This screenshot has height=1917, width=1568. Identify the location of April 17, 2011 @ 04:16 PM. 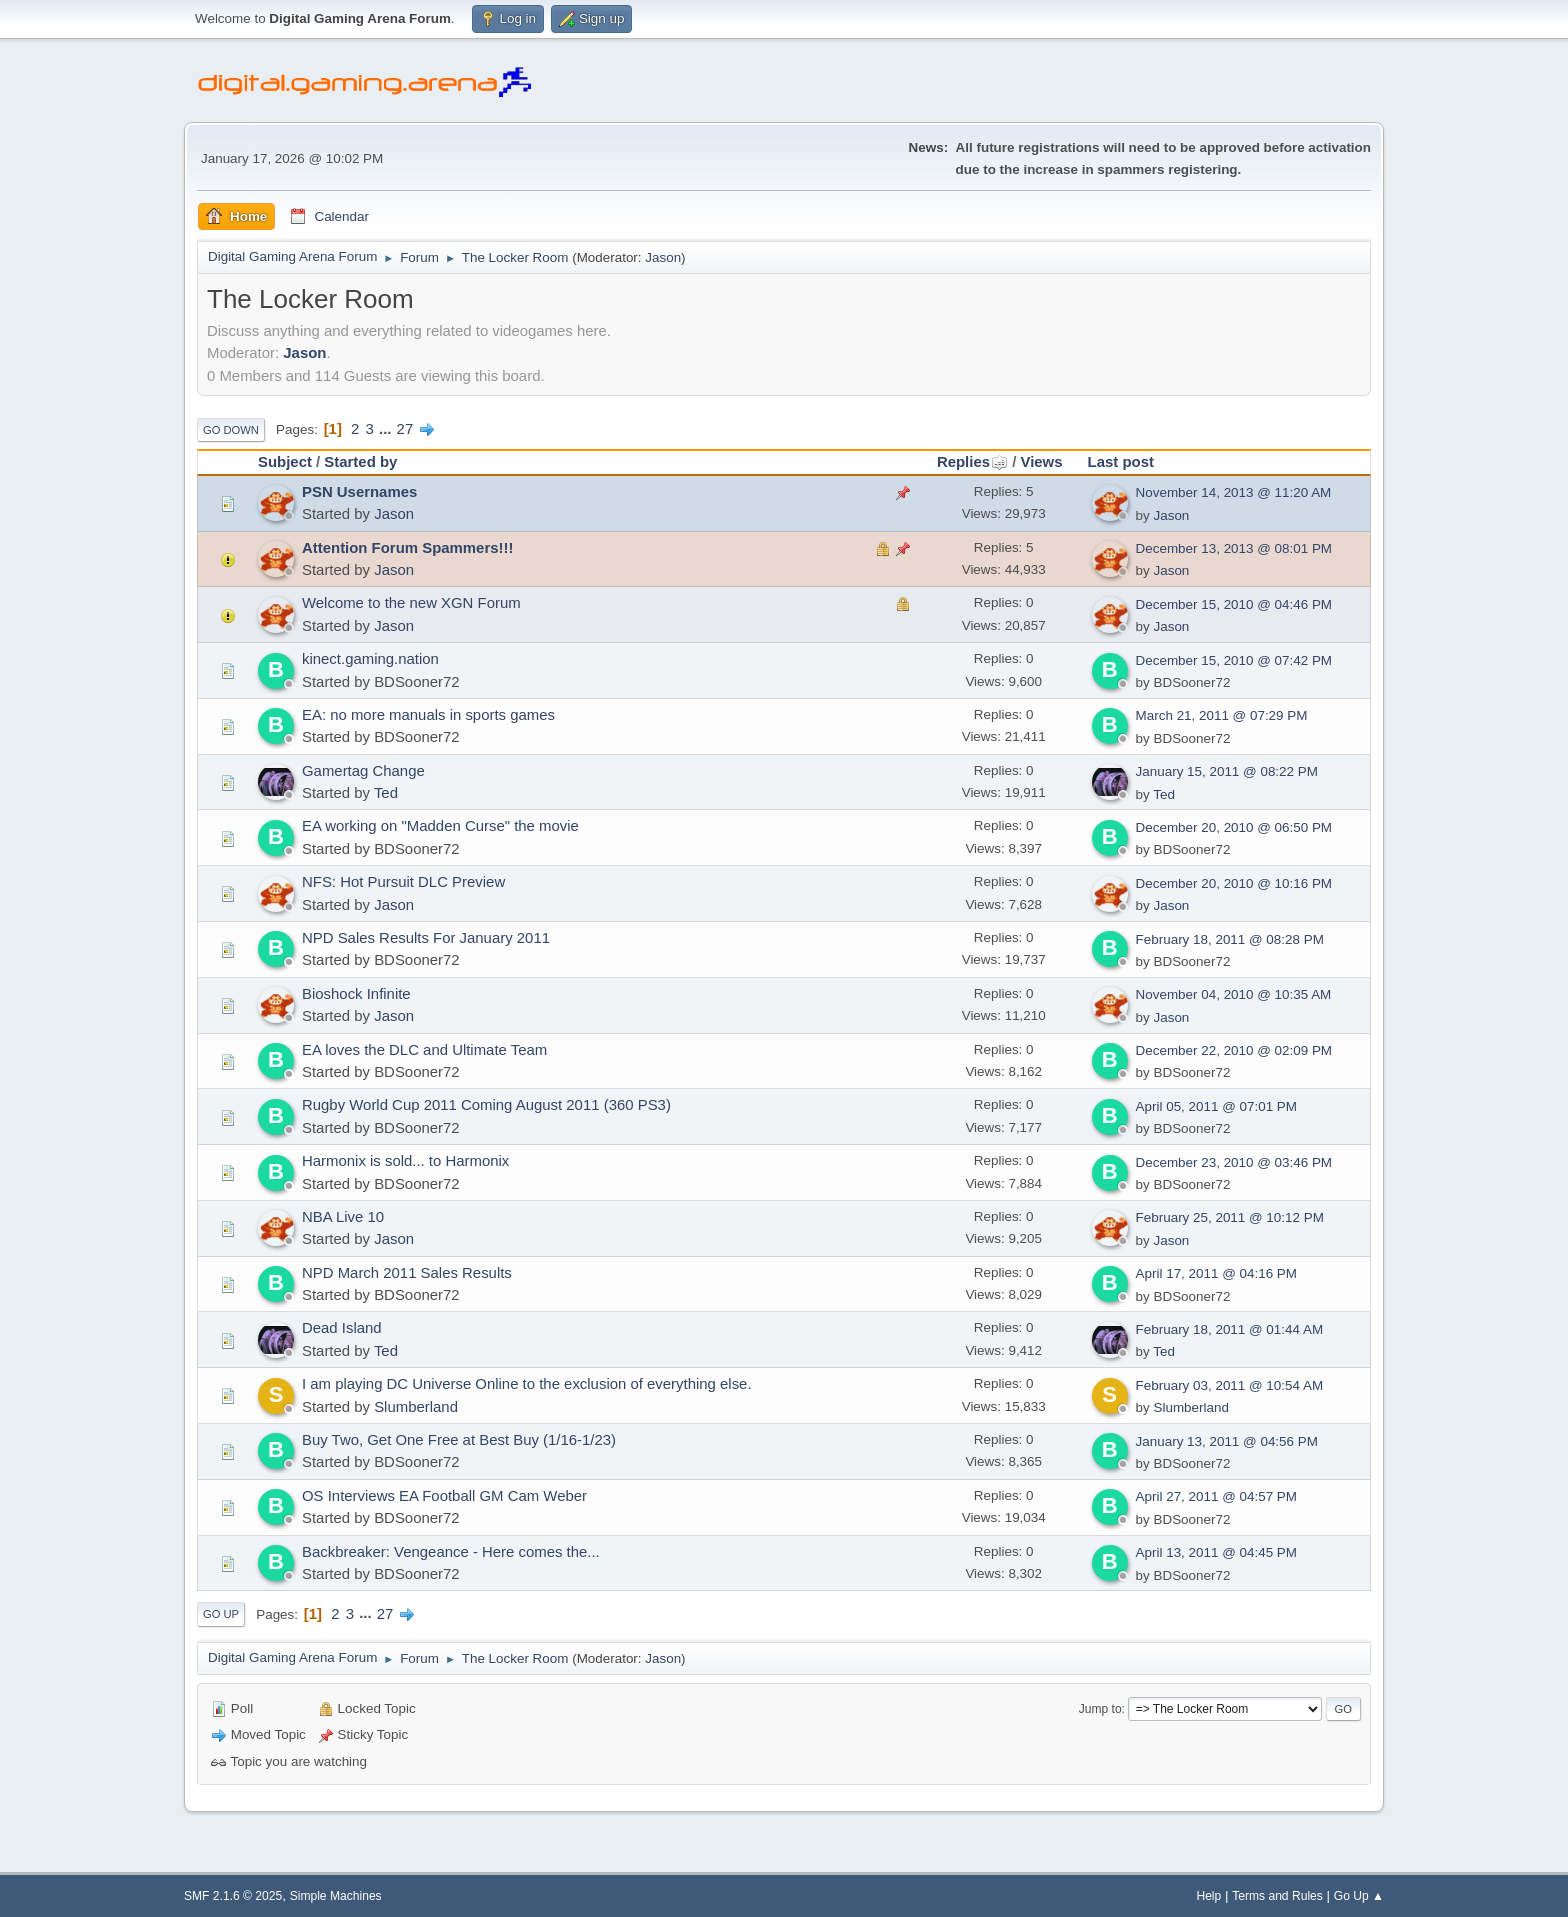
(1216, 1273).